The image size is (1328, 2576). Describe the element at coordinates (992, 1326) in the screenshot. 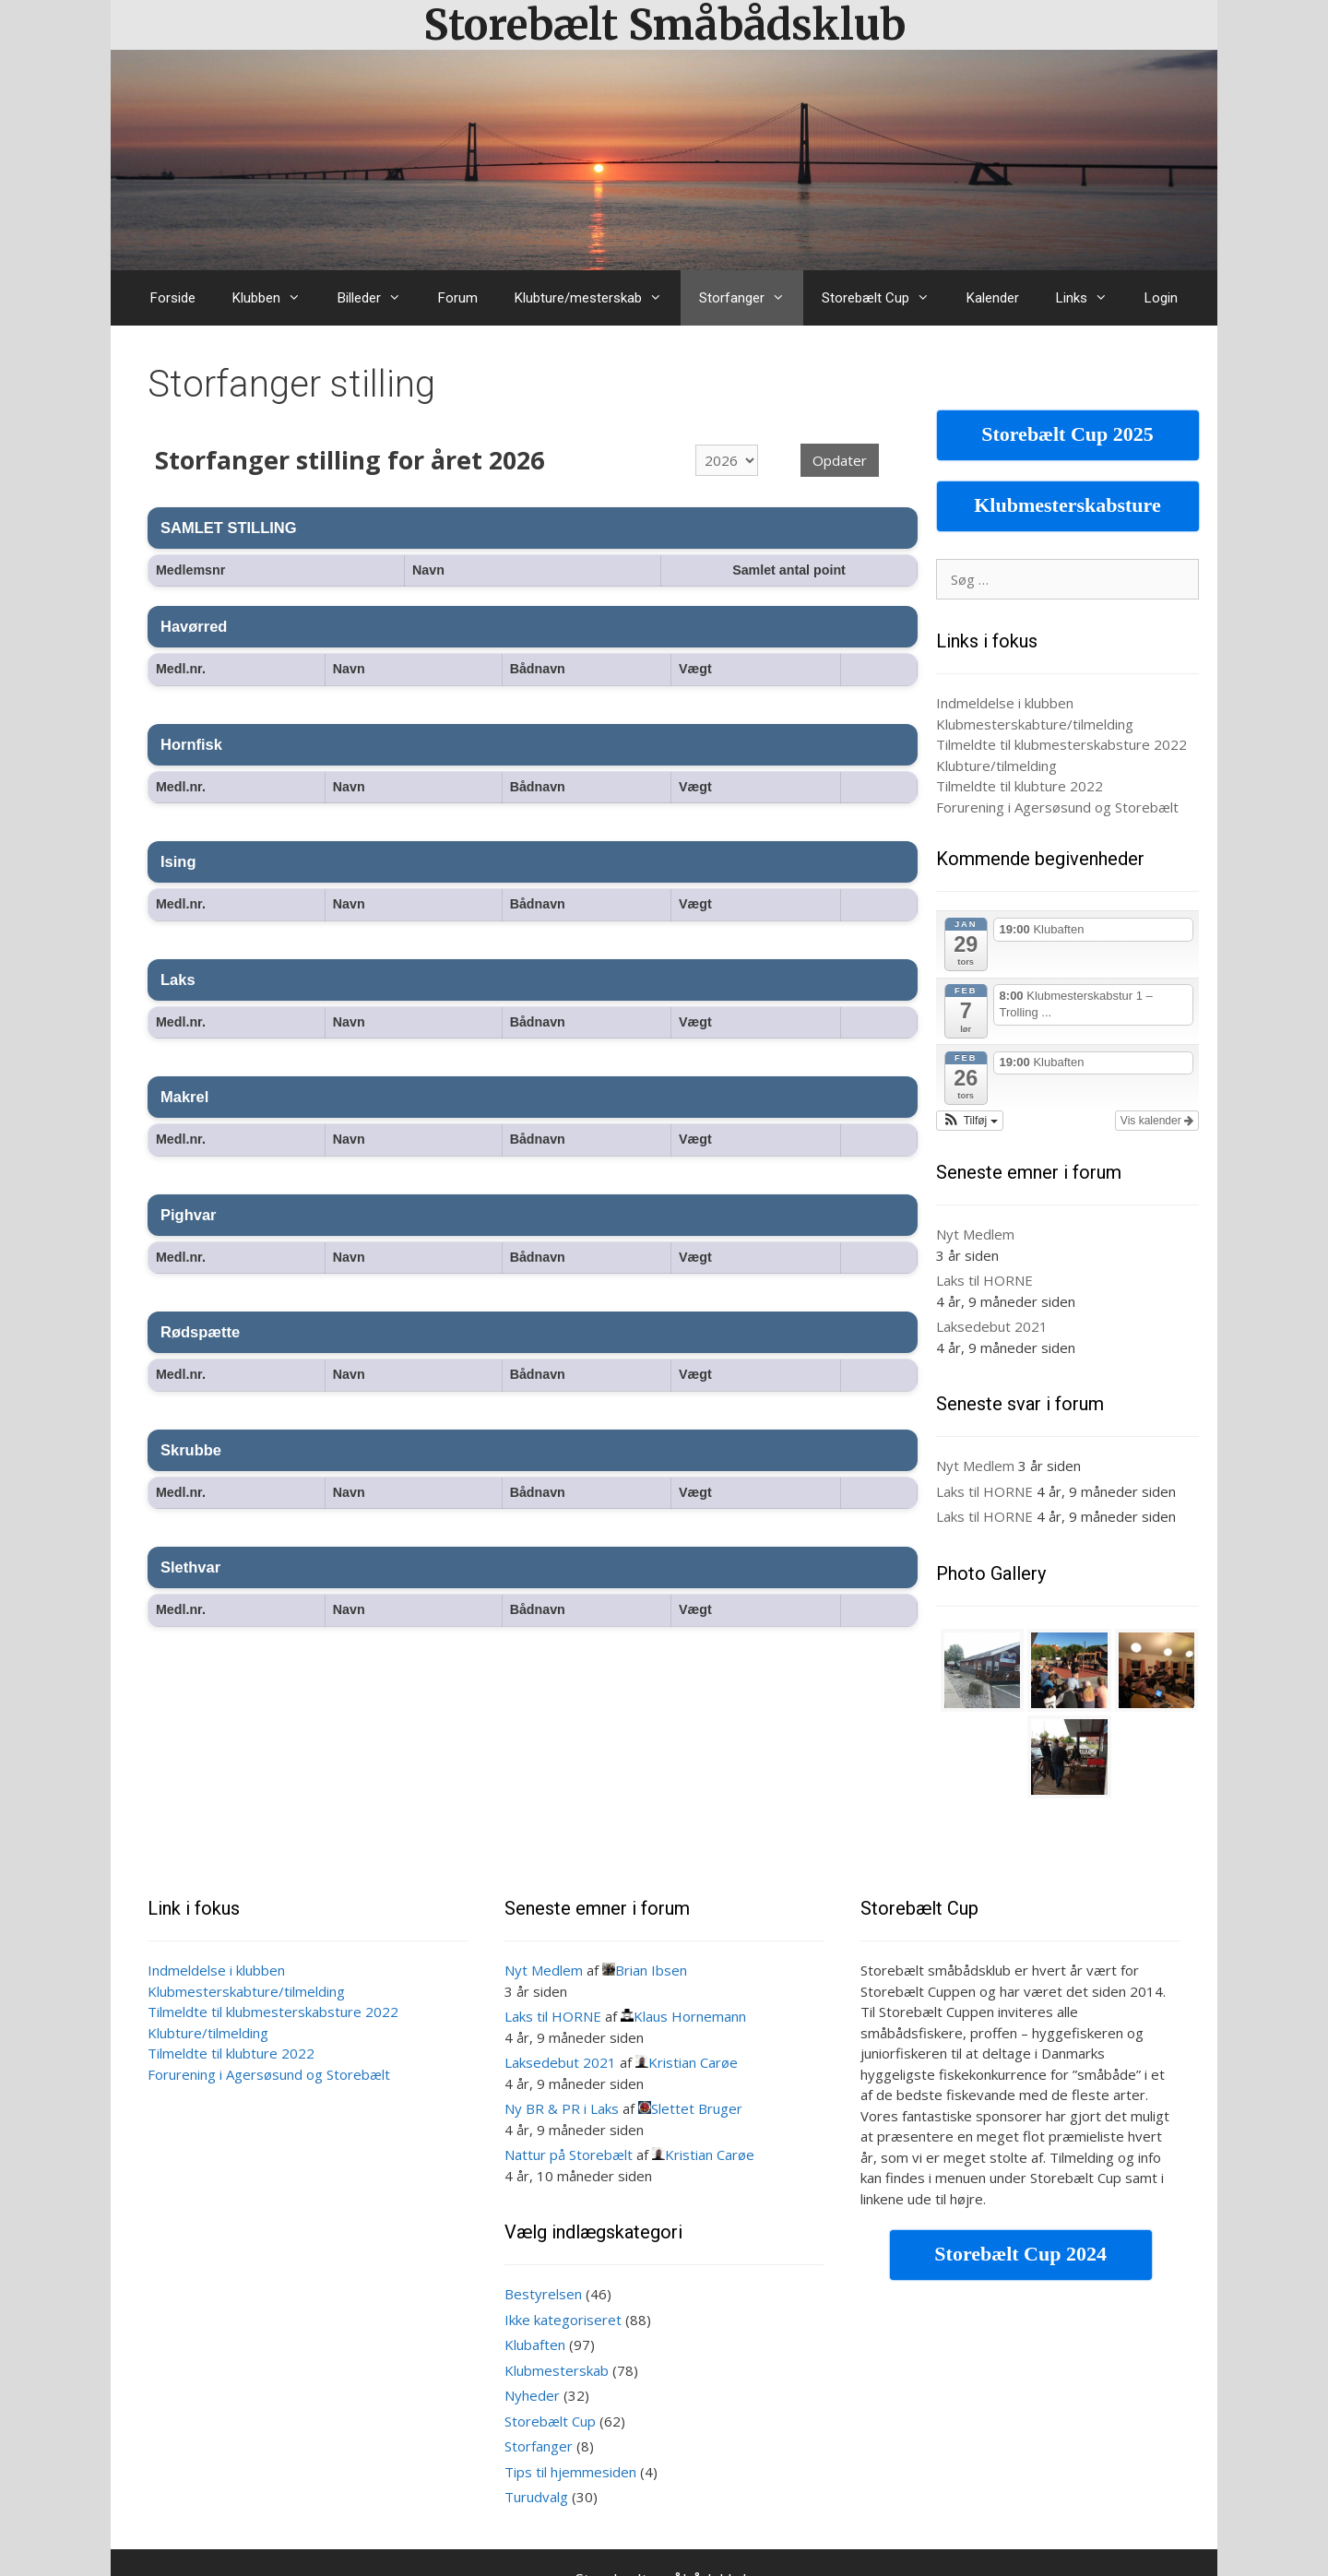

I see `Laksedebut 2021` at that location.